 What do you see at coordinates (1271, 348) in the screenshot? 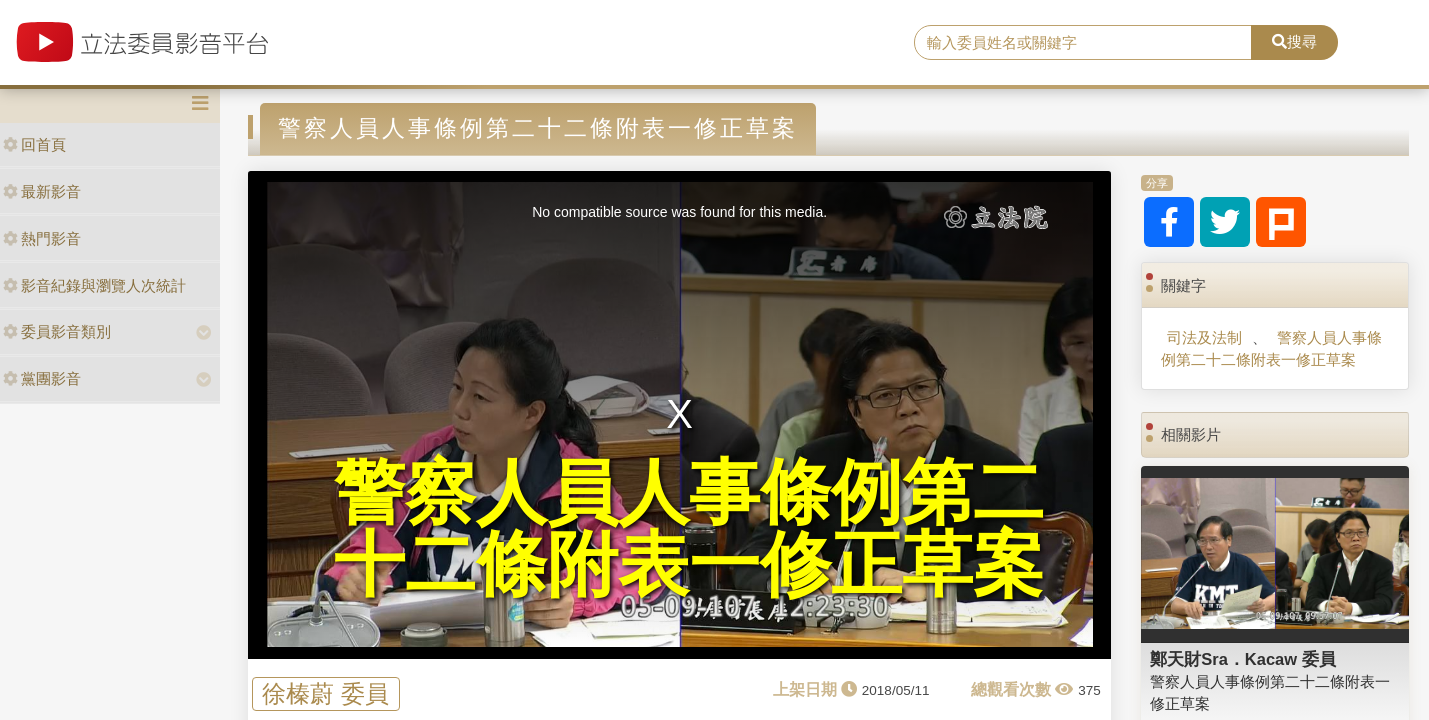
I see `警察人員人事條例第二十二條附表一修正草案` at bounding box center [1271, 348].